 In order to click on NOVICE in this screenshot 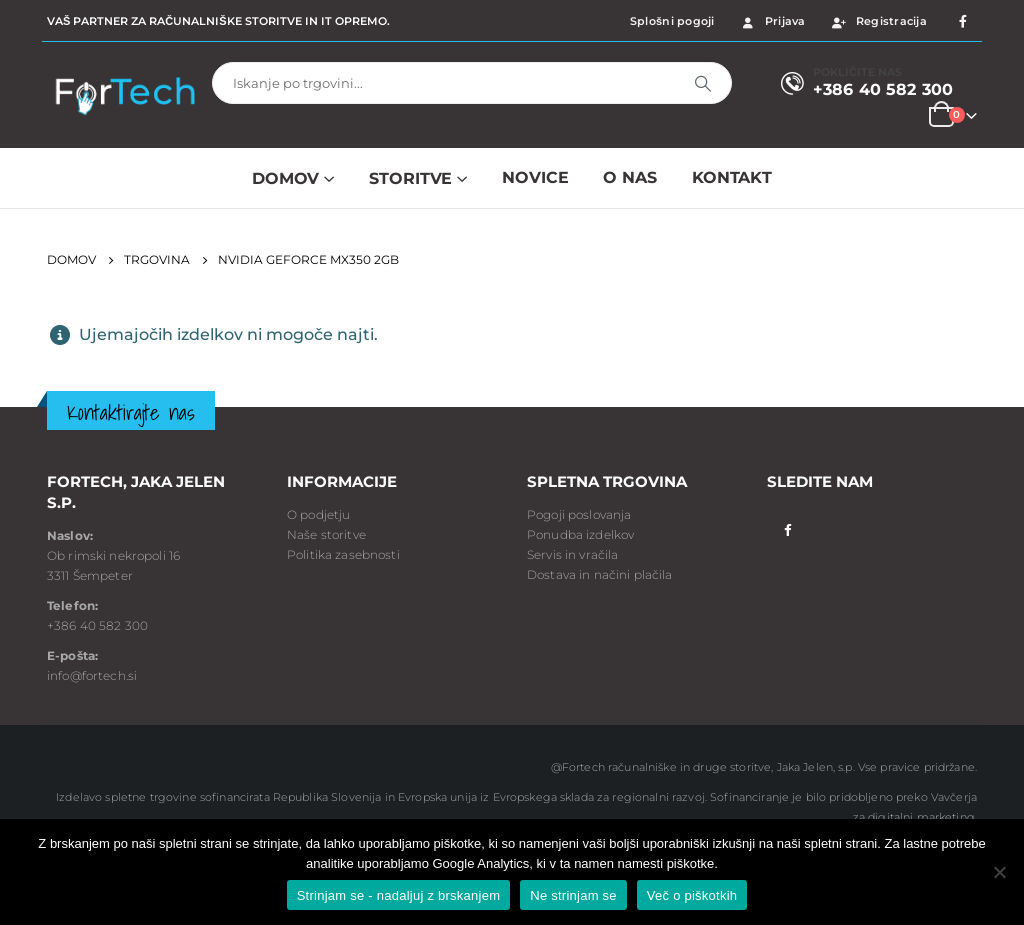, I will do `click(535, 177)`.